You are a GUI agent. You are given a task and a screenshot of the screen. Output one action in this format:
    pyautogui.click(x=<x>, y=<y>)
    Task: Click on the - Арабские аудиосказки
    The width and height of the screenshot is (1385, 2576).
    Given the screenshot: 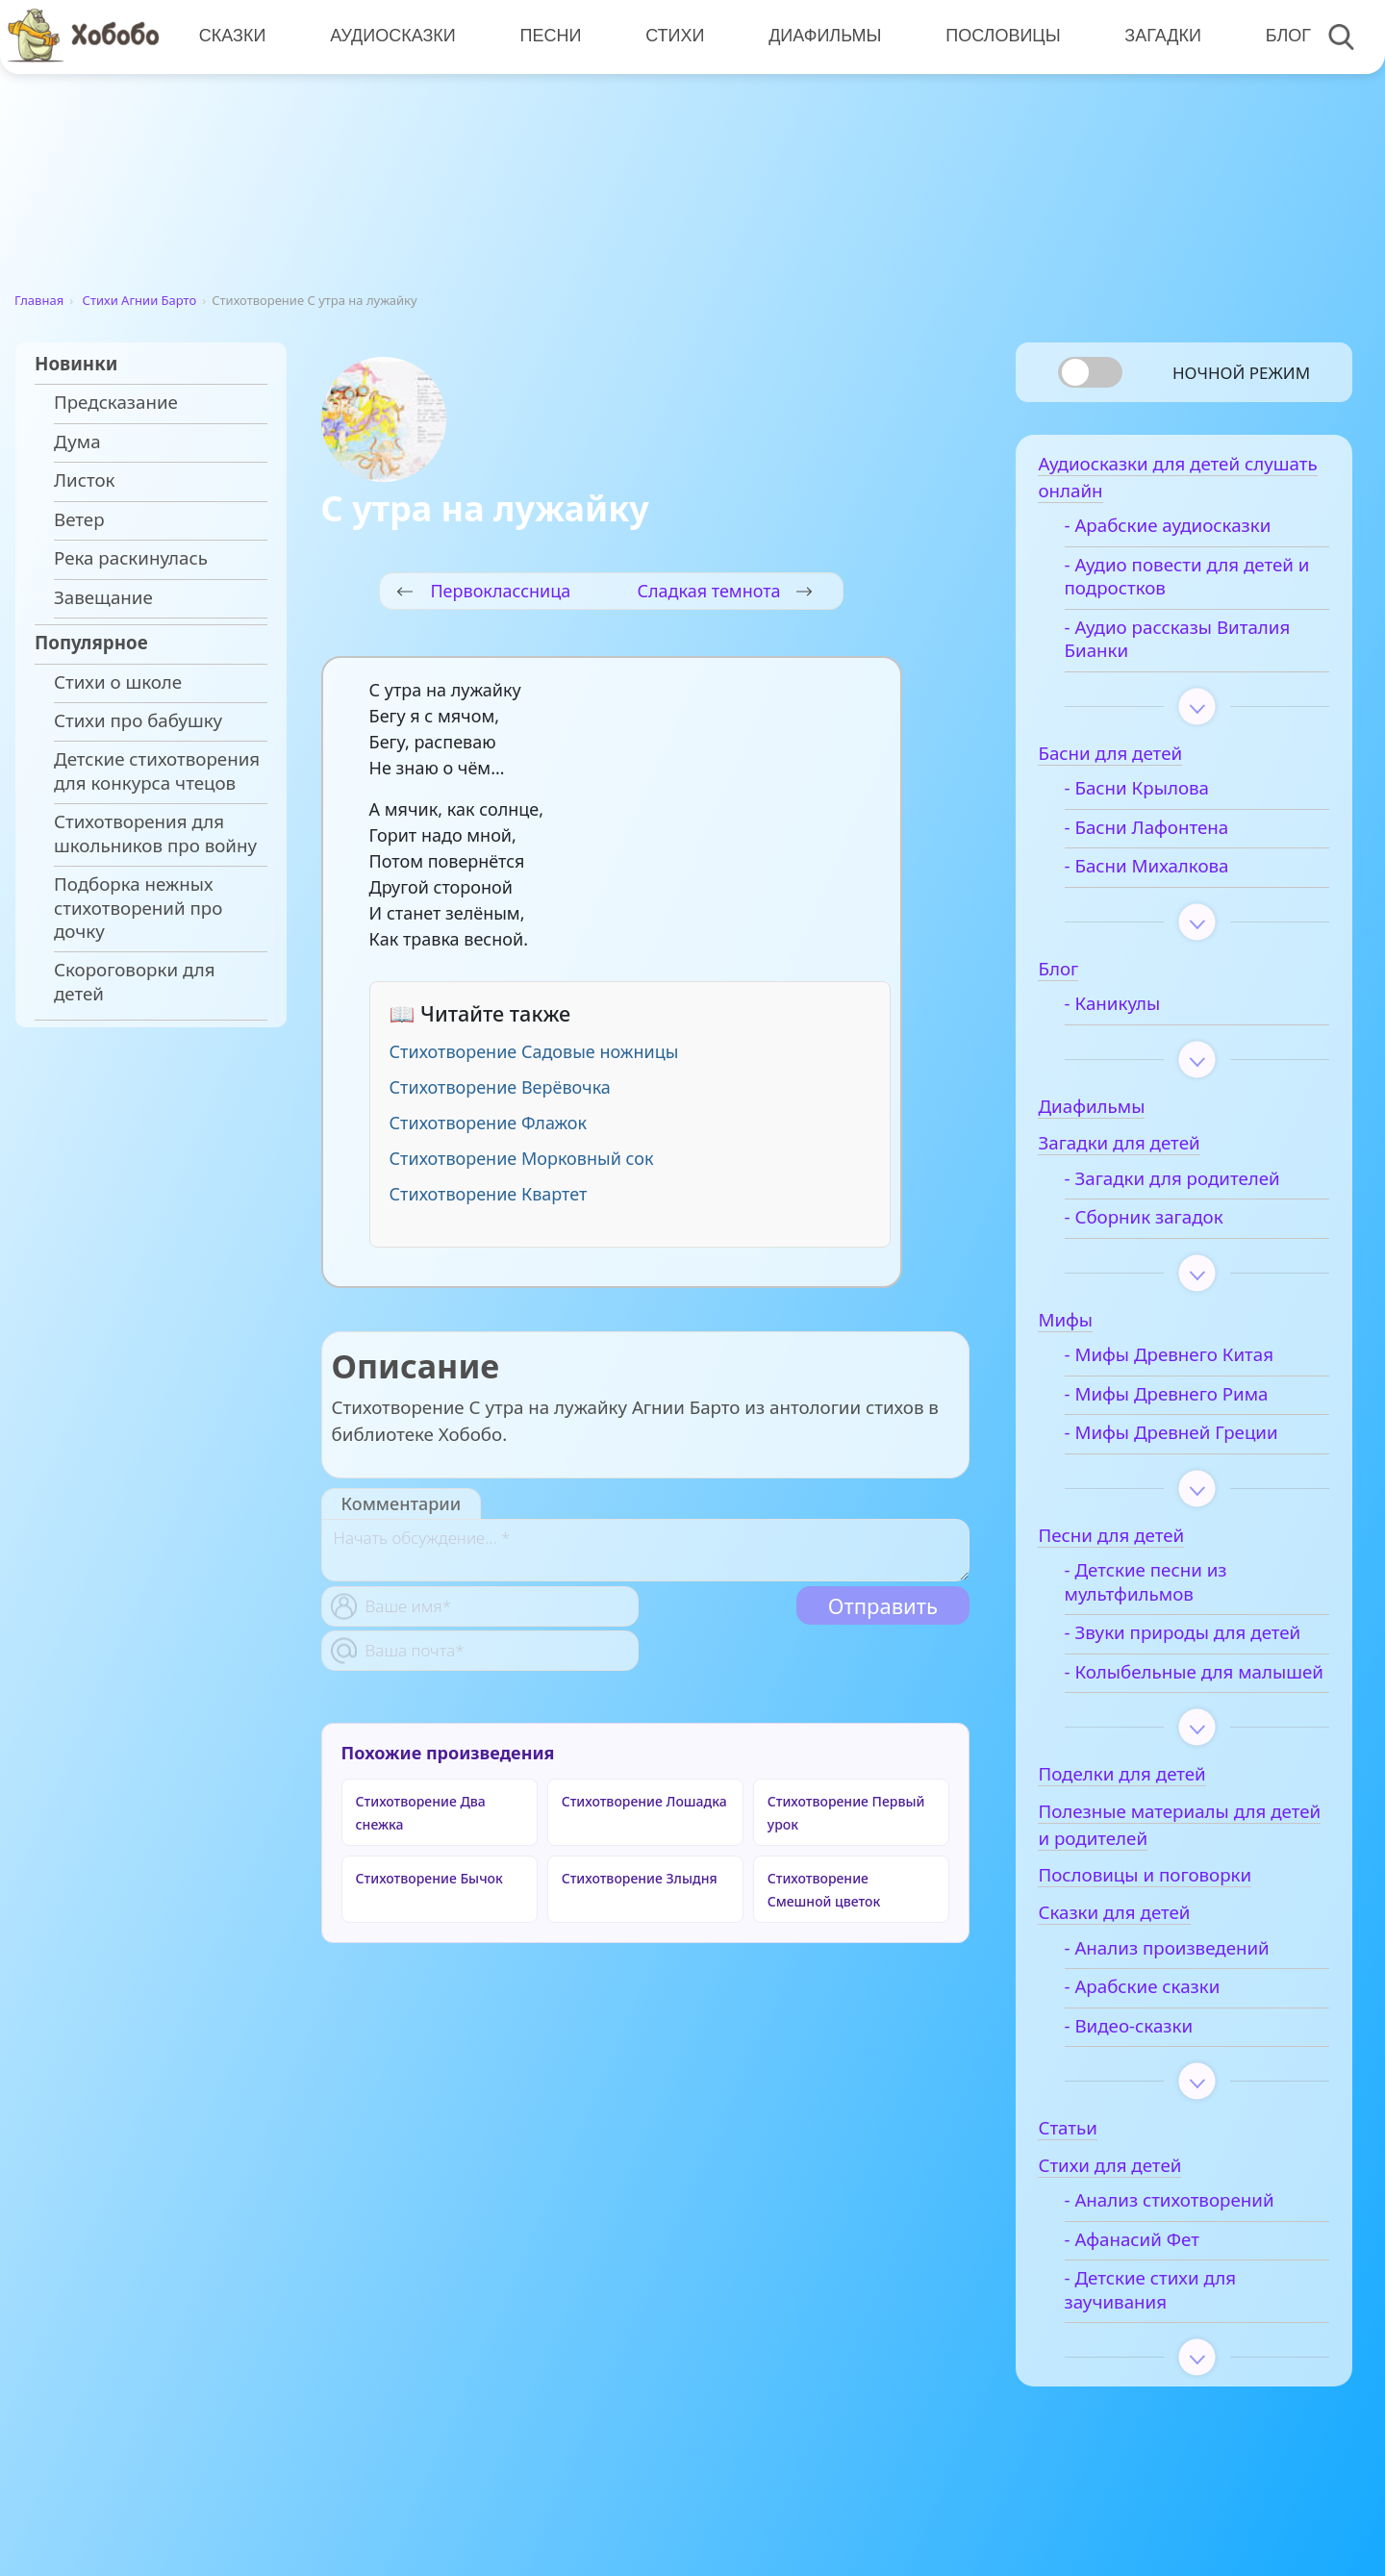 What is the action you would take?
    pyautogui.click(x=1179, y=529)
    